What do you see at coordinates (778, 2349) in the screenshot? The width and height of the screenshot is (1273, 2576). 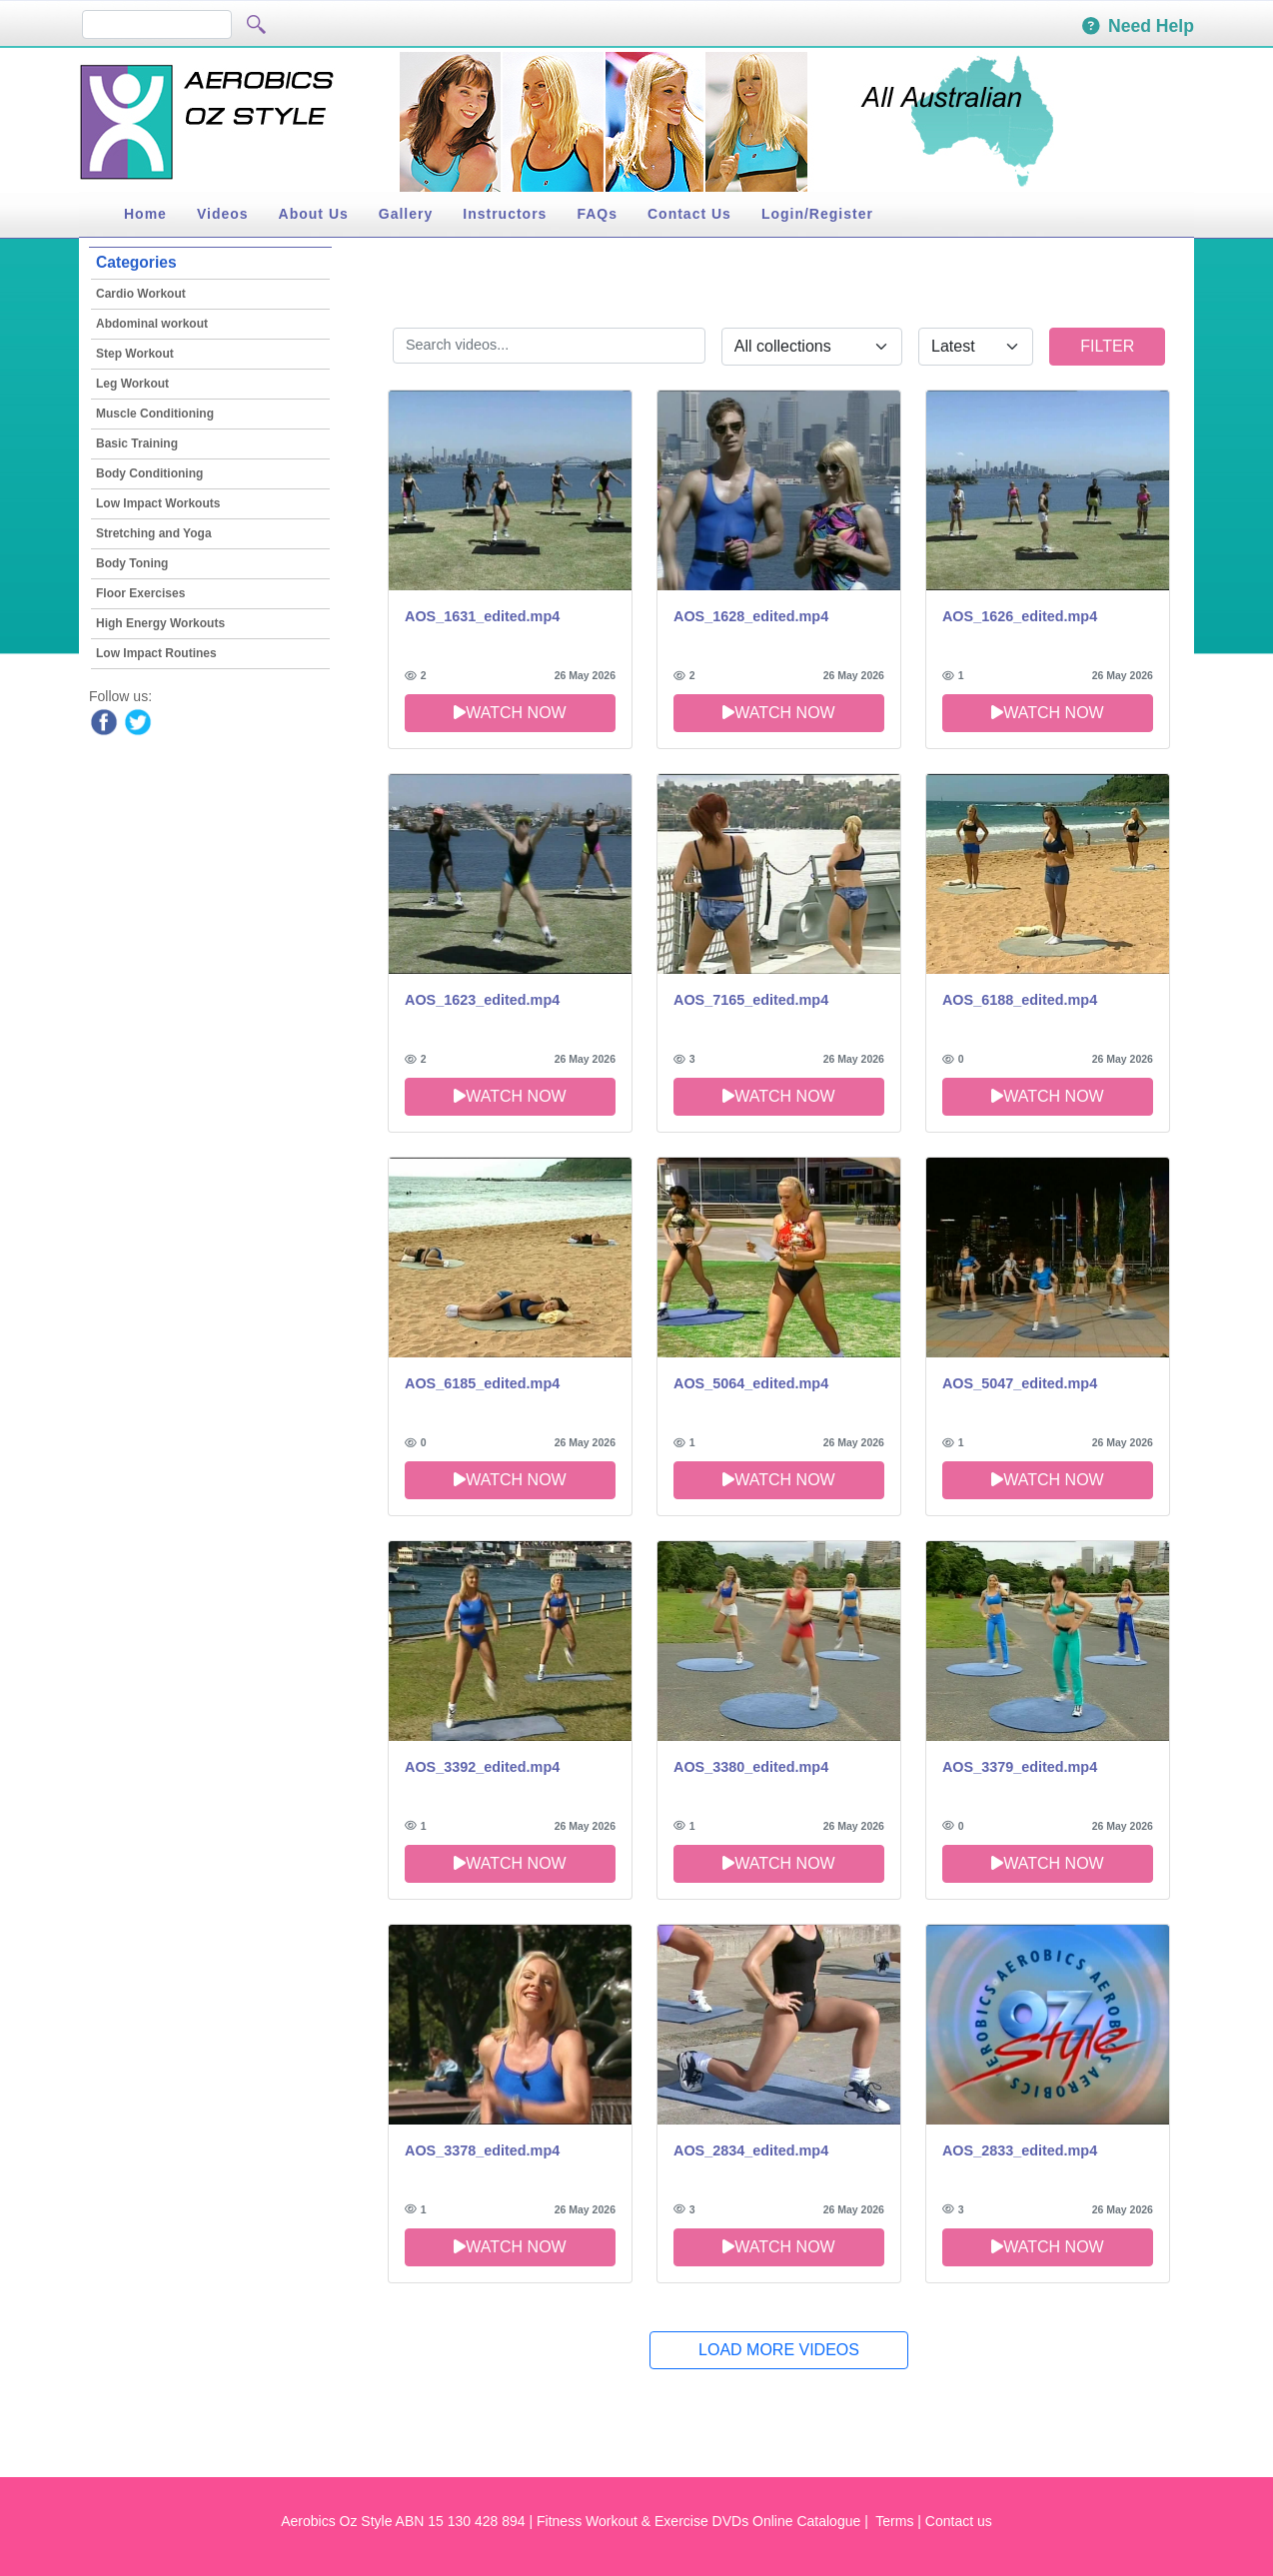 I see `Load More Videos` at bounding box center [778, 2349].